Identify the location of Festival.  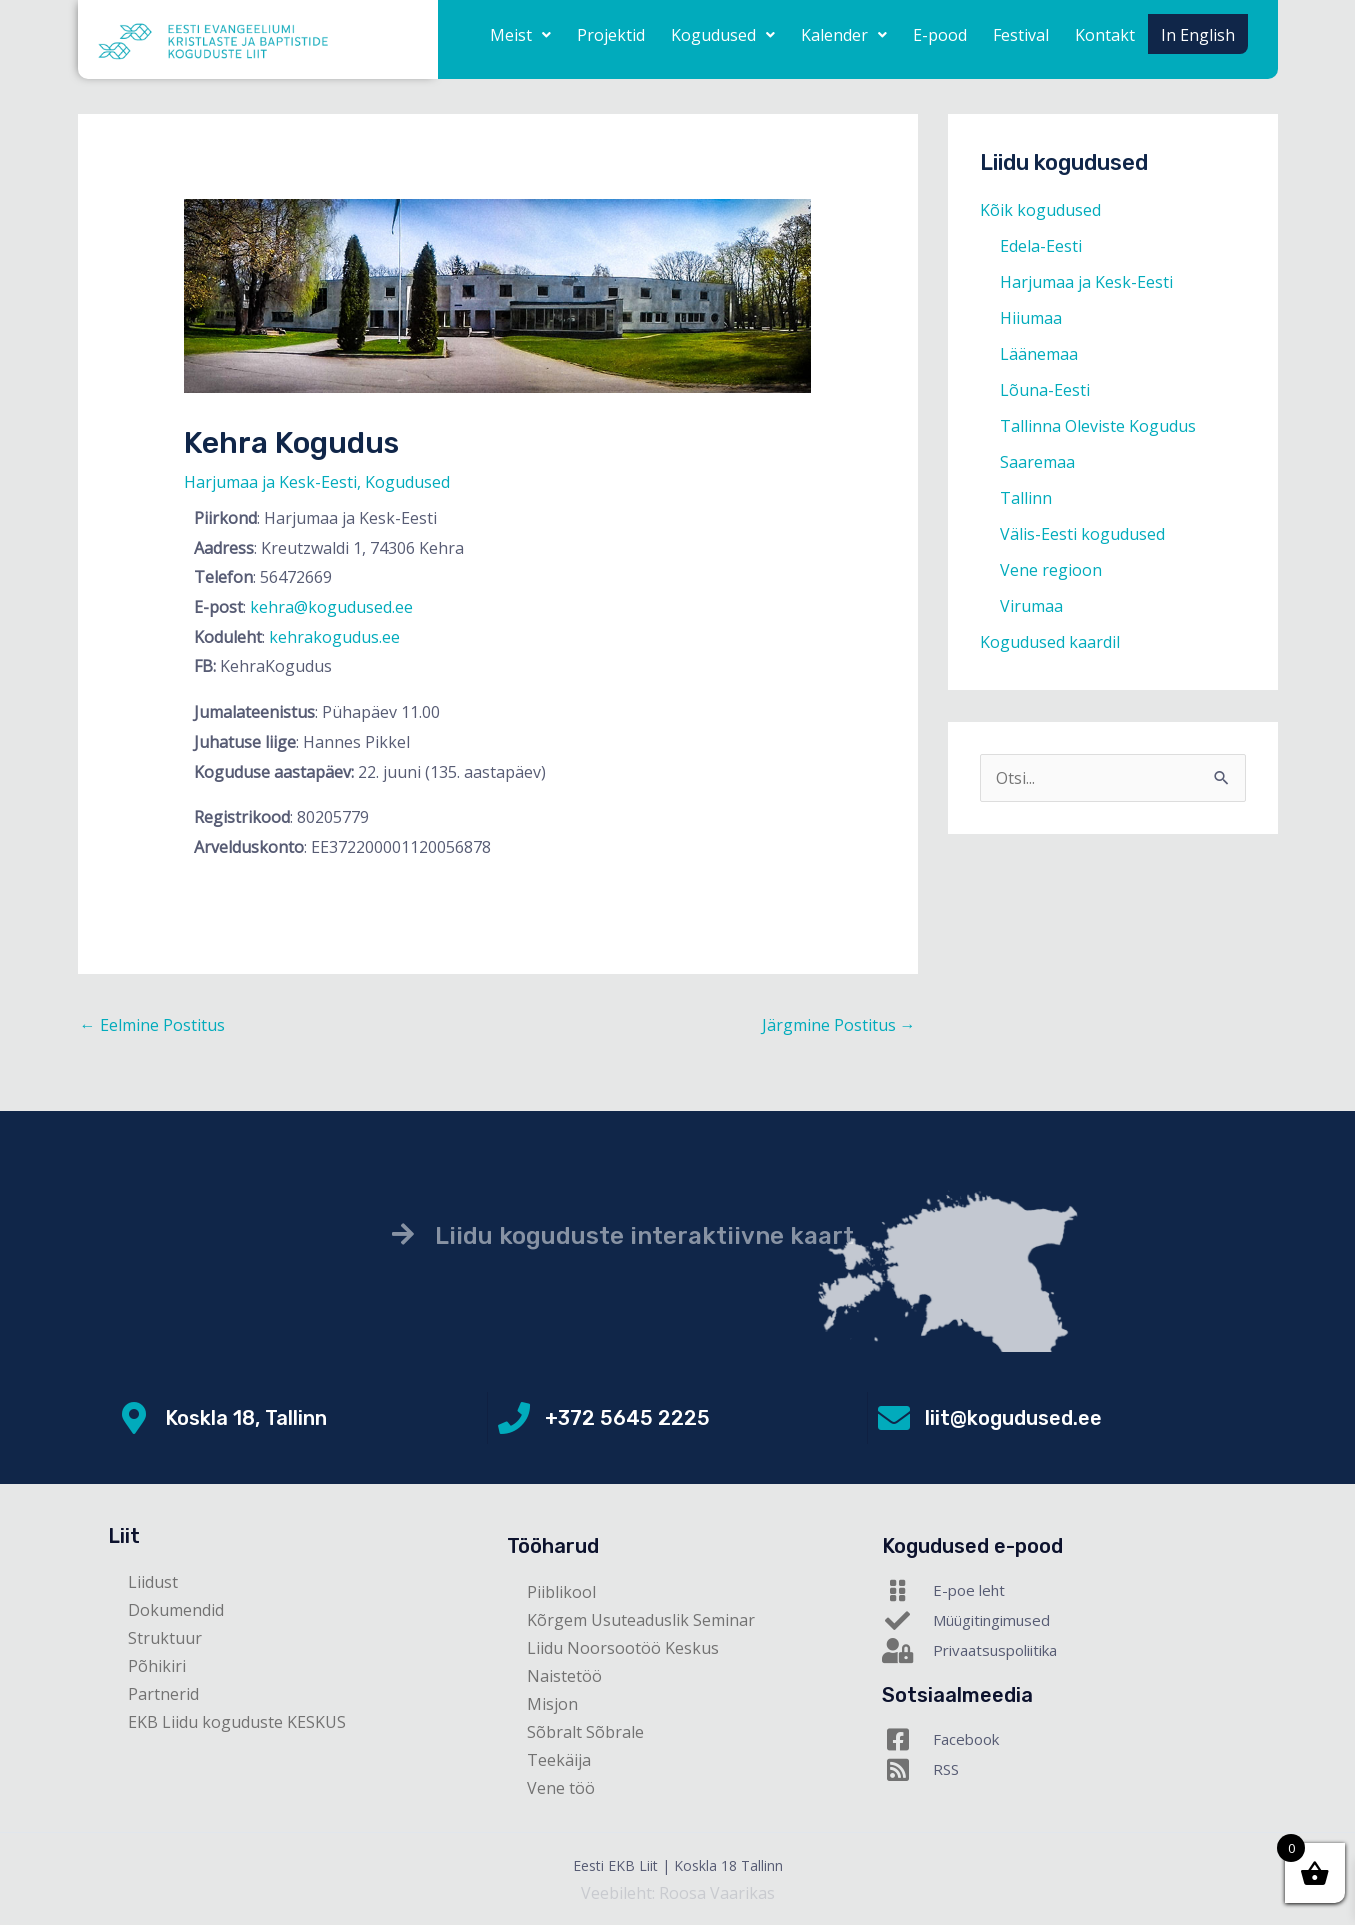
(1021, 35).